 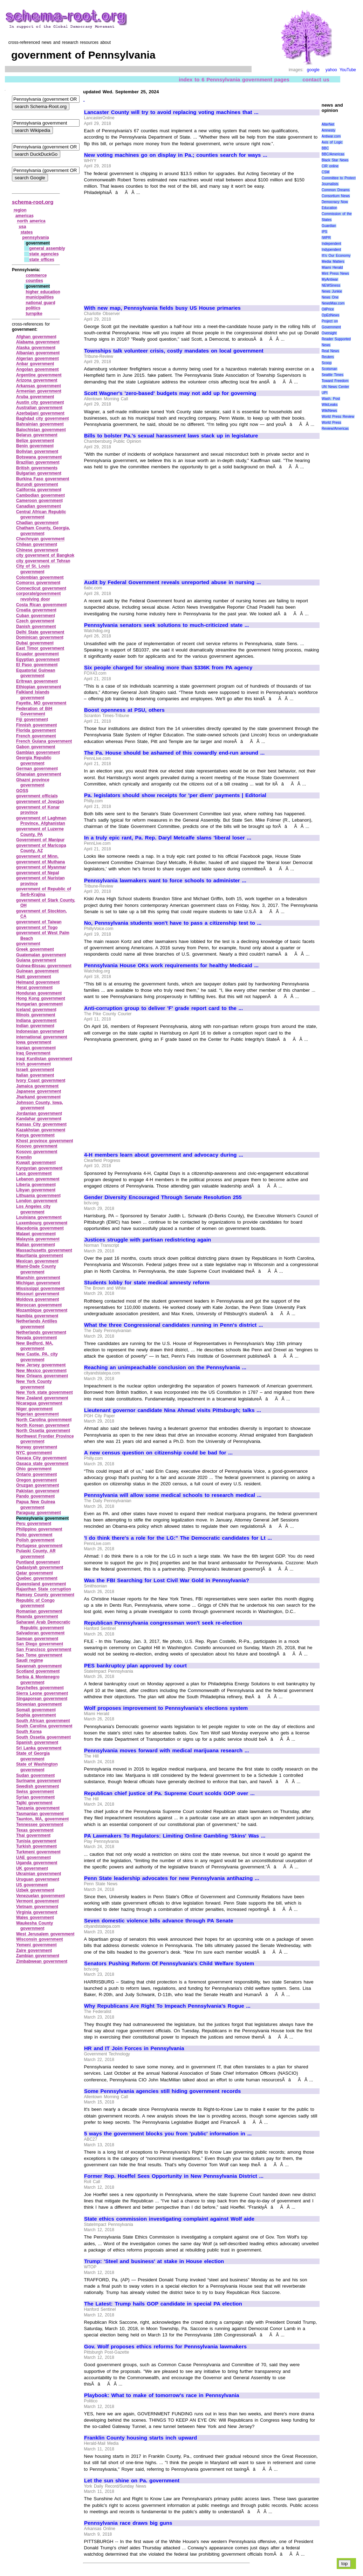 What do you see at coordinates (36, 380) in the screenshot?
I see `Arizona government` at bounding box center [36, 380].